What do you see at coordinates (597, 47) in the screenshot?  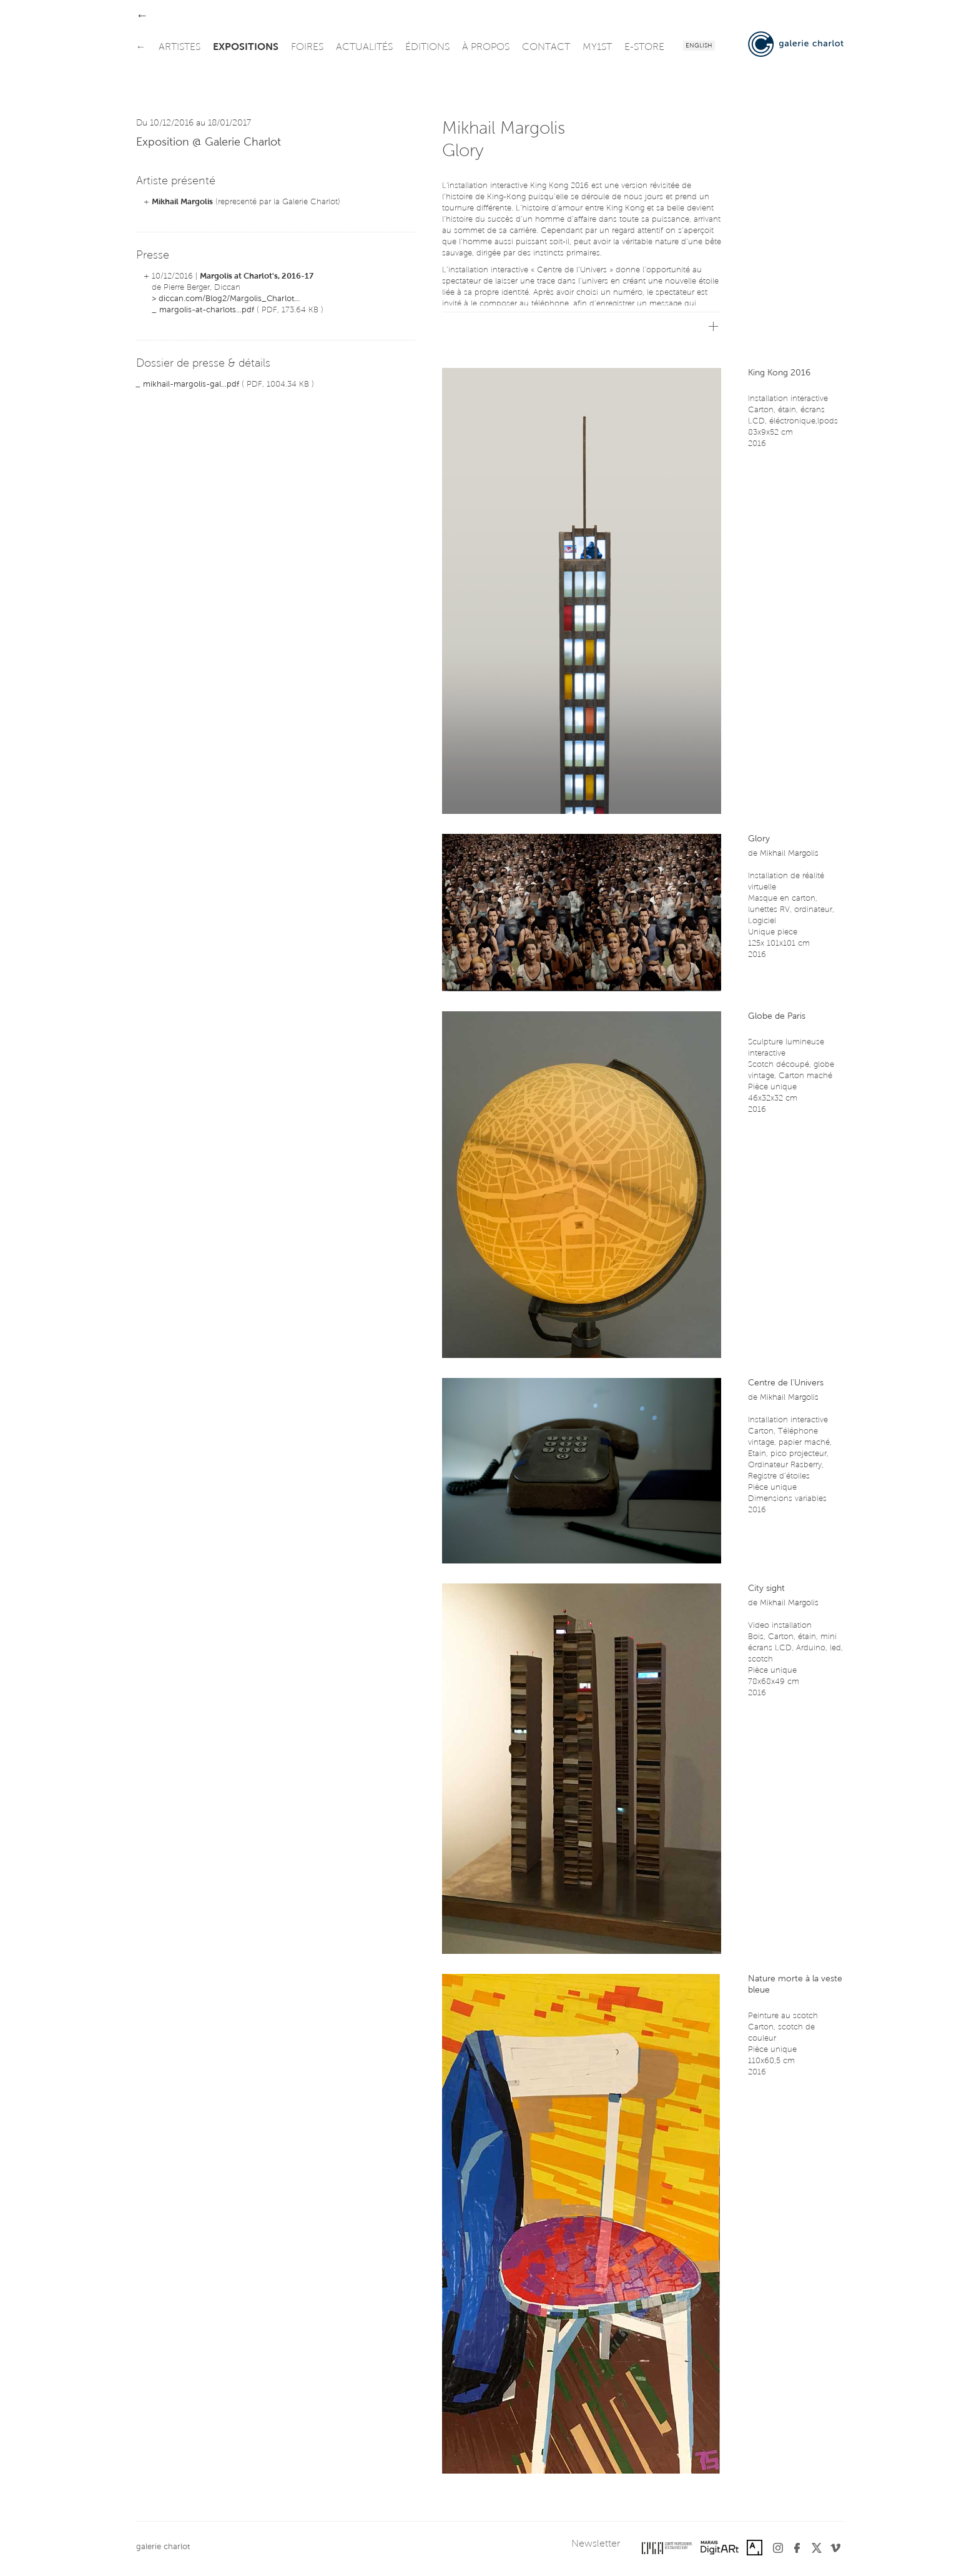 I see `my1st` at bounding box center [597, 47].